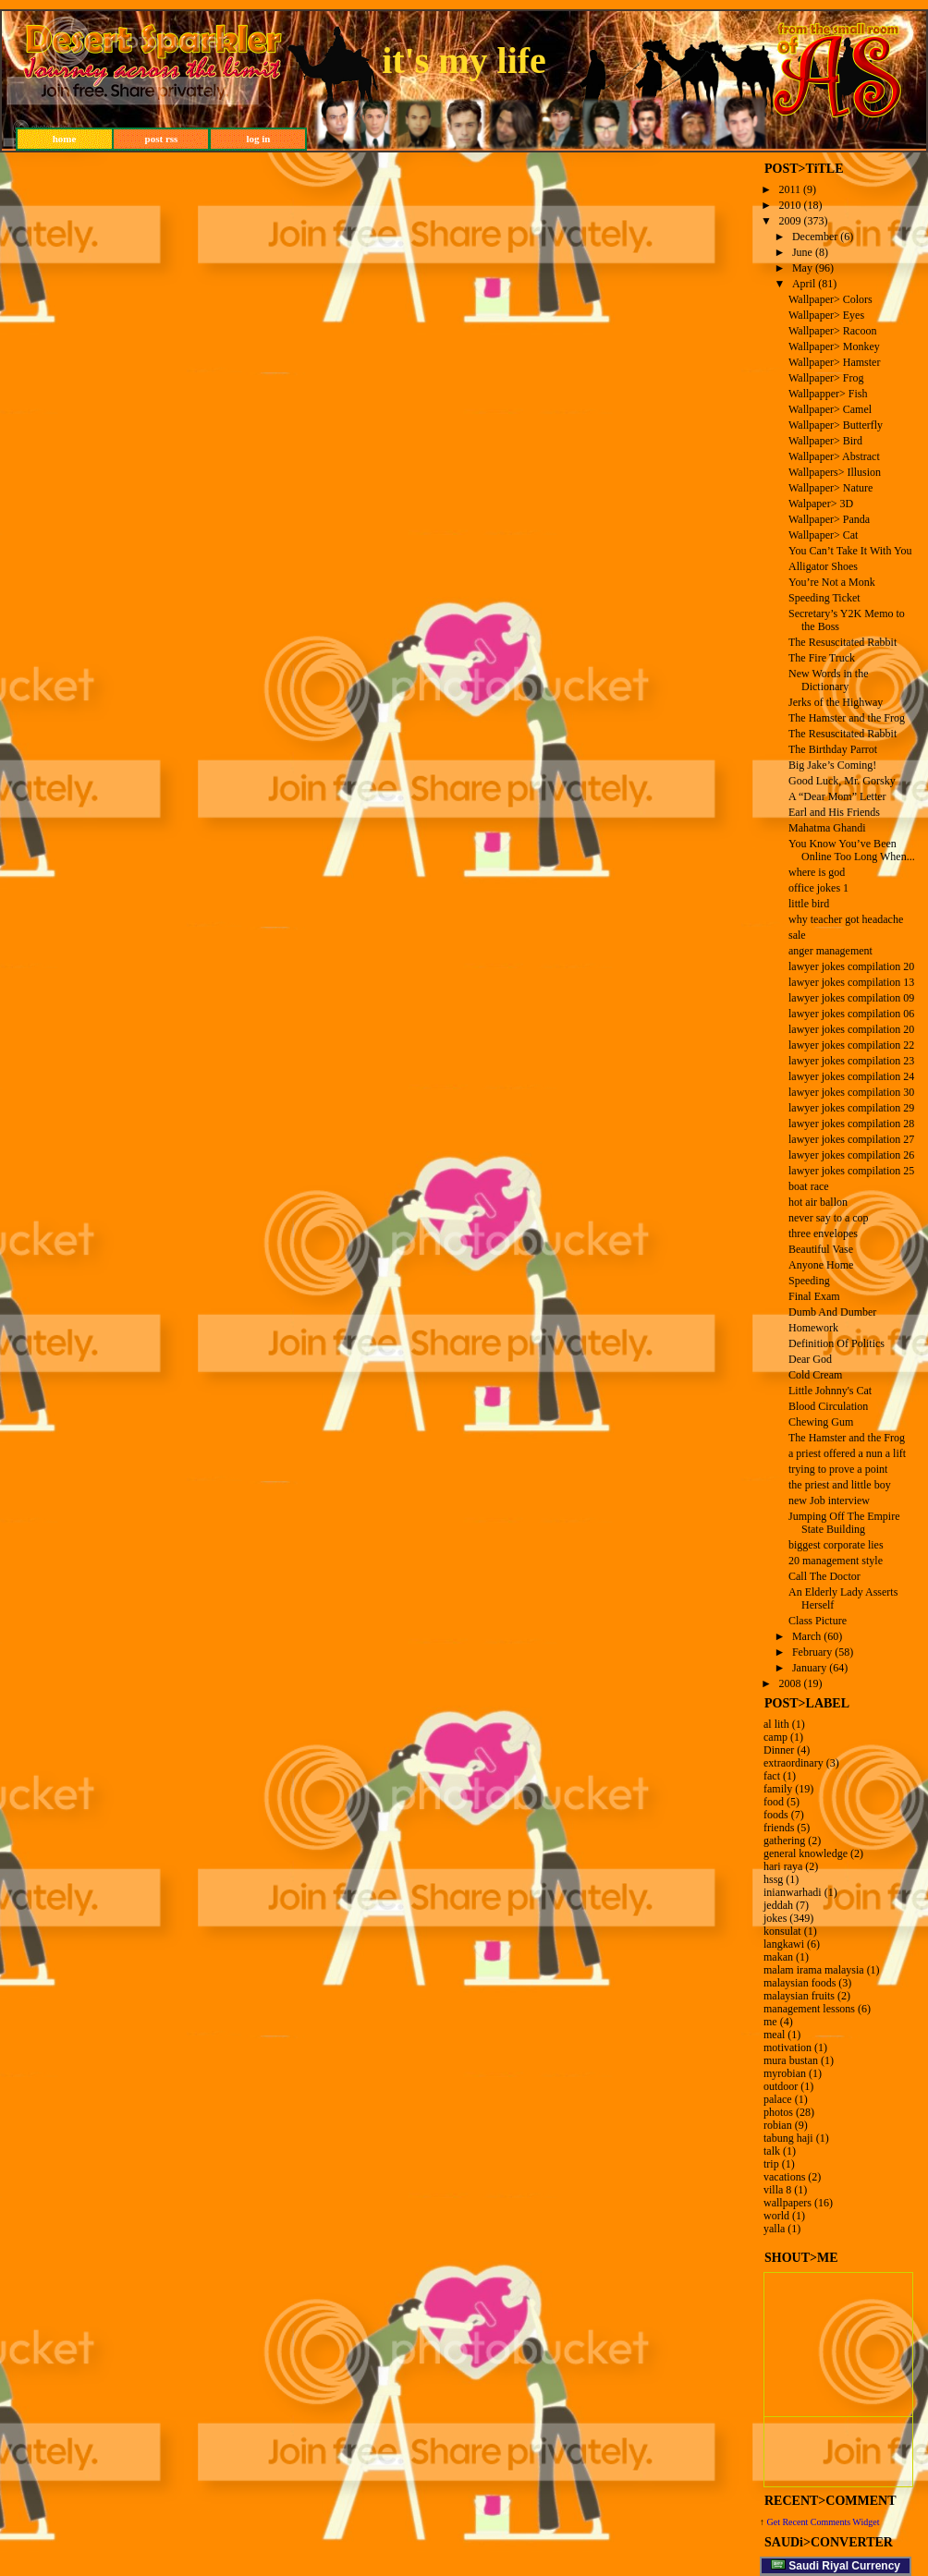  Describe the element at coordinates (161, 138) in the screenshot. I see `post rss` at that location.